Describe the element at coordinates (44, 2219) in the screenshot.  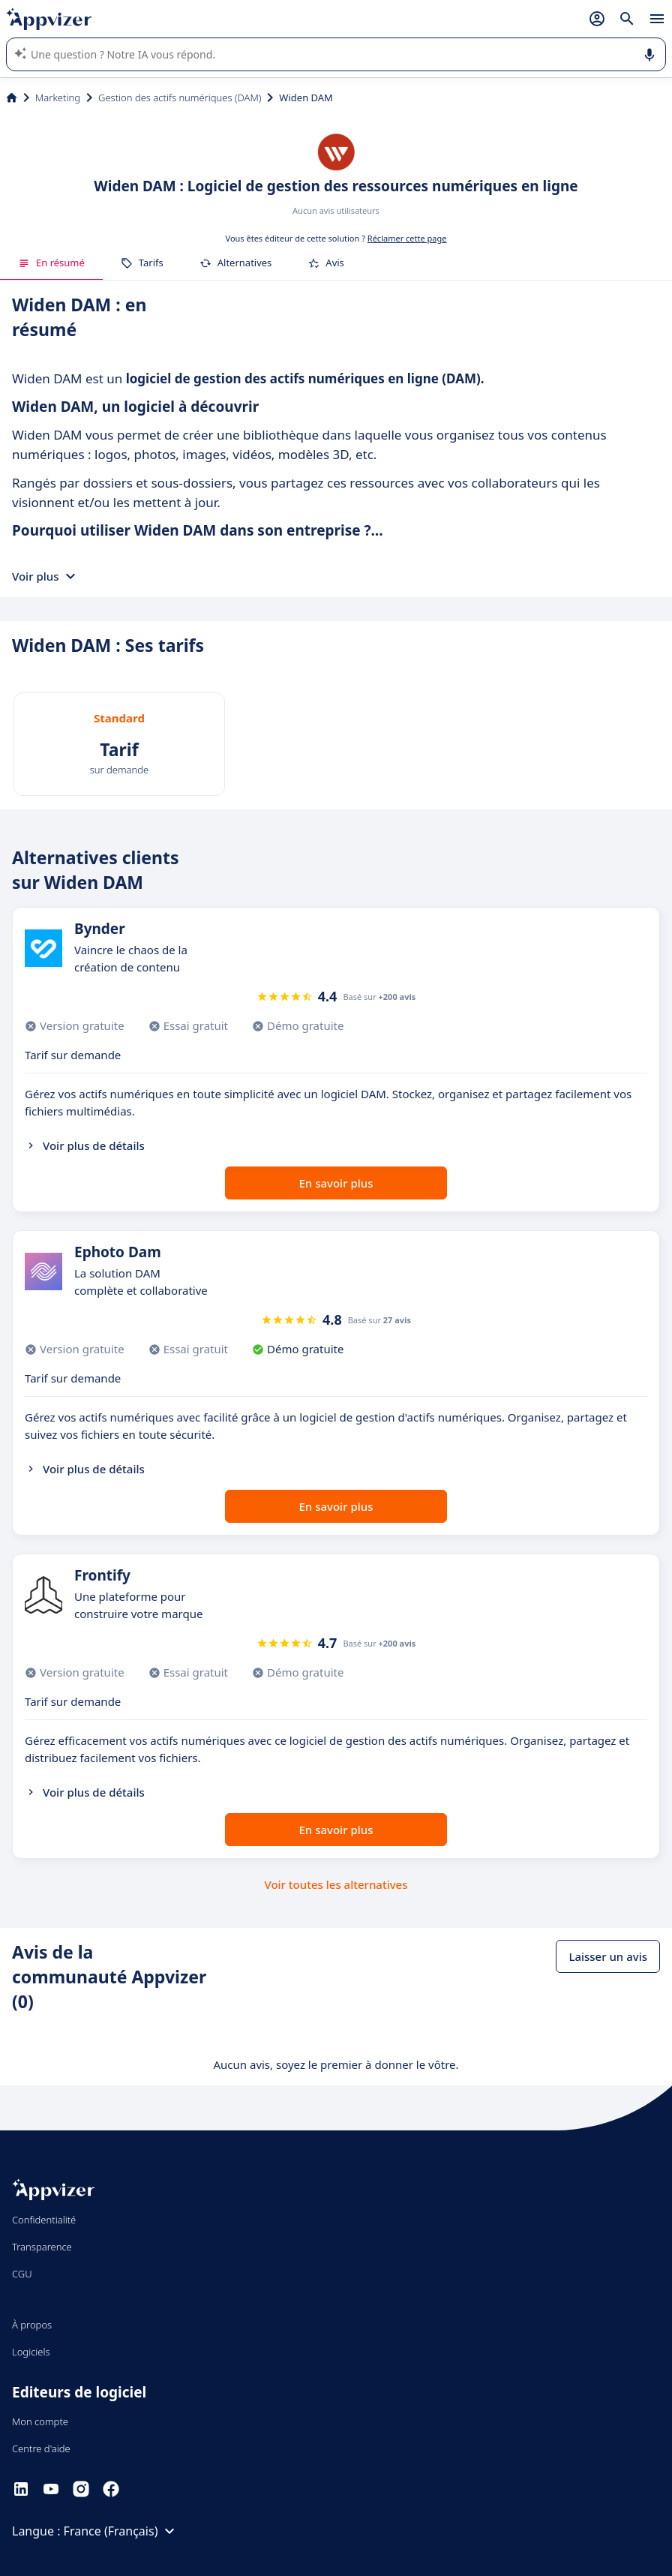
I see `Confidentialité` at that location.